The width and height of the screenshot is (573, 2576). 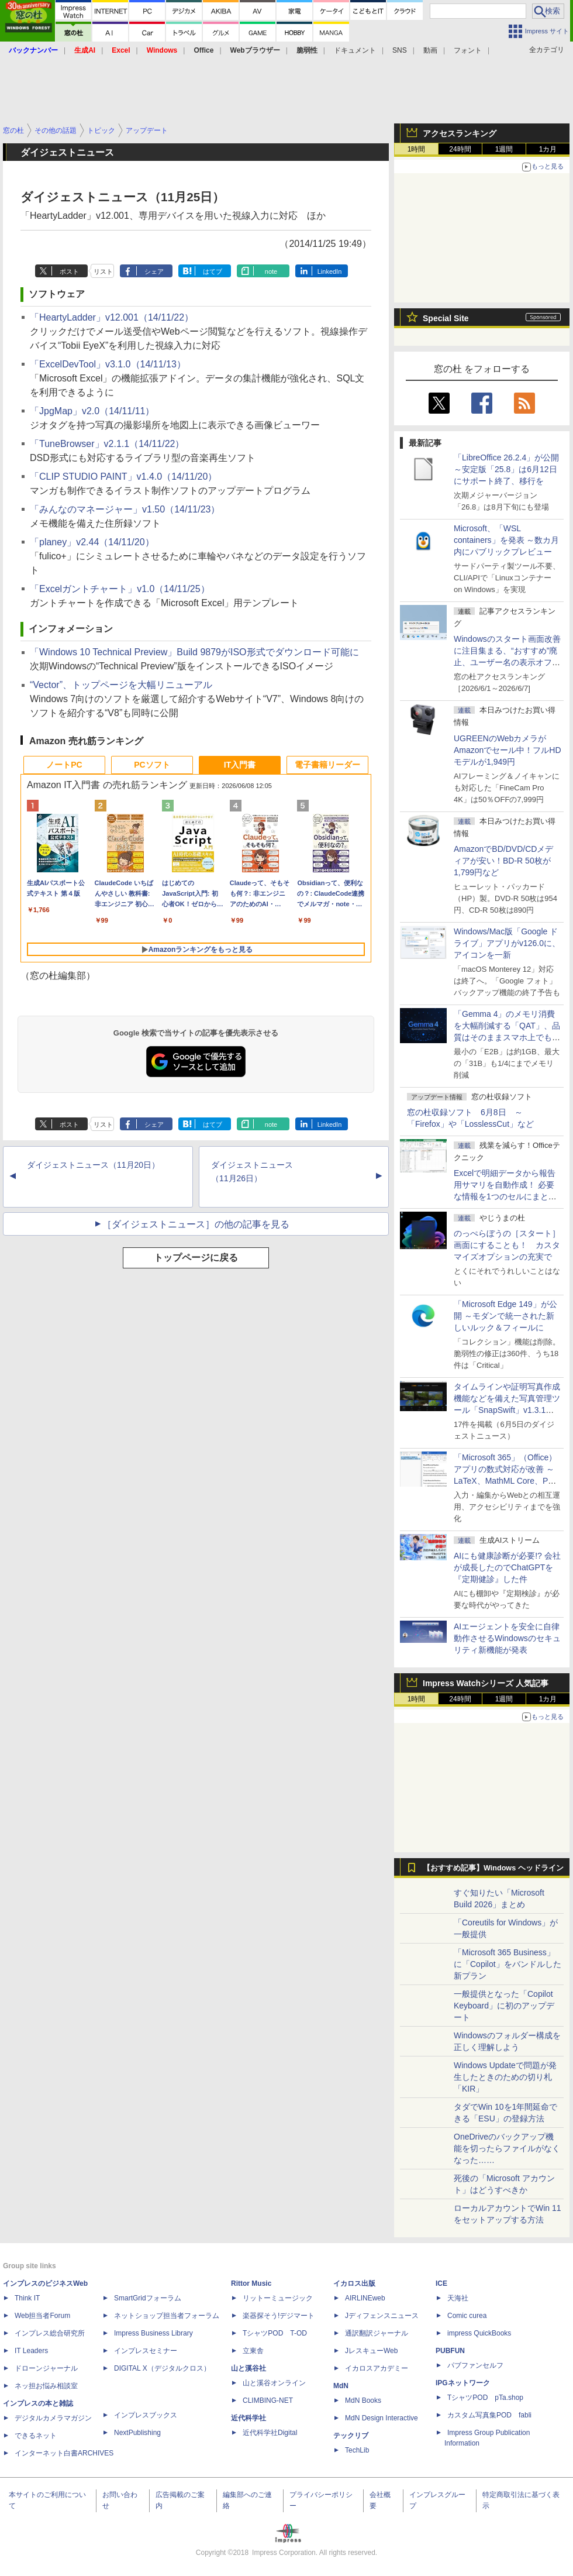 What do you see at coordinates (350, 2435) in the screenshot?
I see `テックリブ` at bounding box center [350, 2435].